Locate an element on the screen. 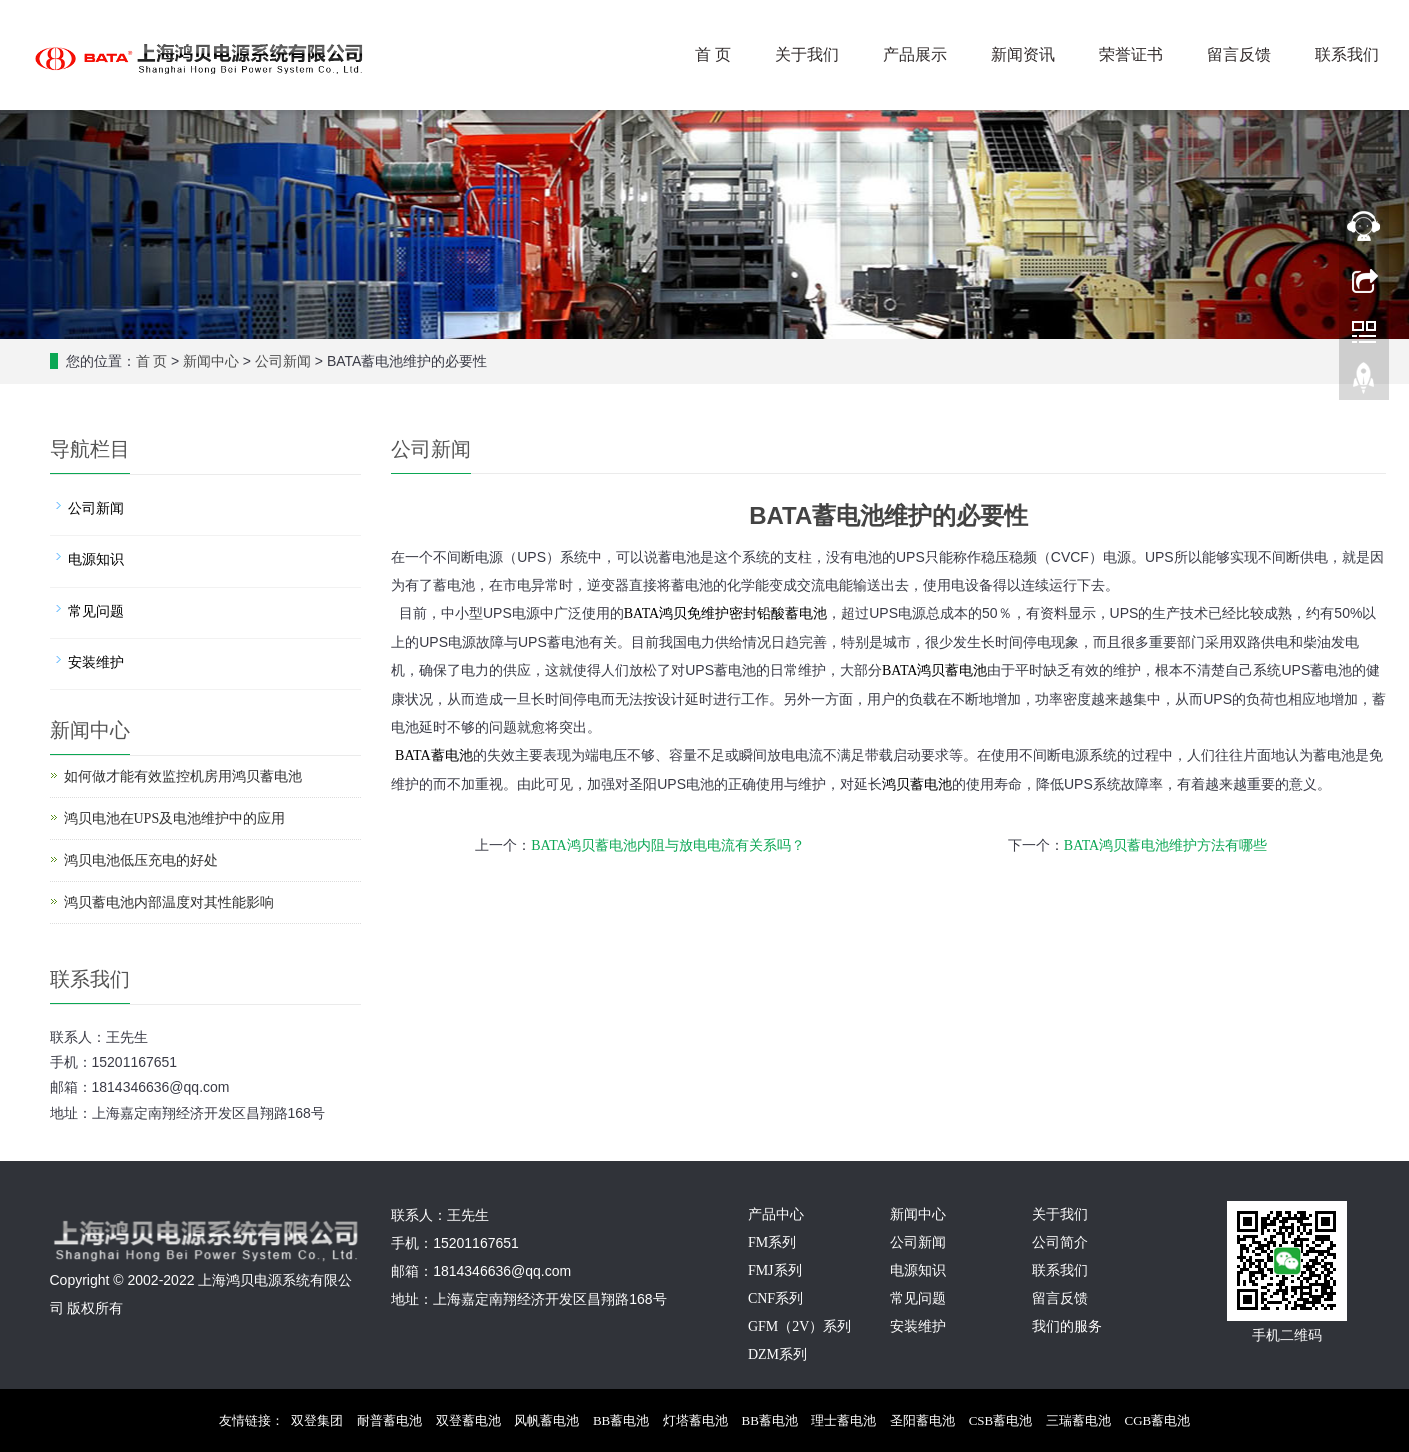 Image resolution: width=1409 pixels, height=1452 pixels. 公司新闻 is located at coordinates (283, 361).